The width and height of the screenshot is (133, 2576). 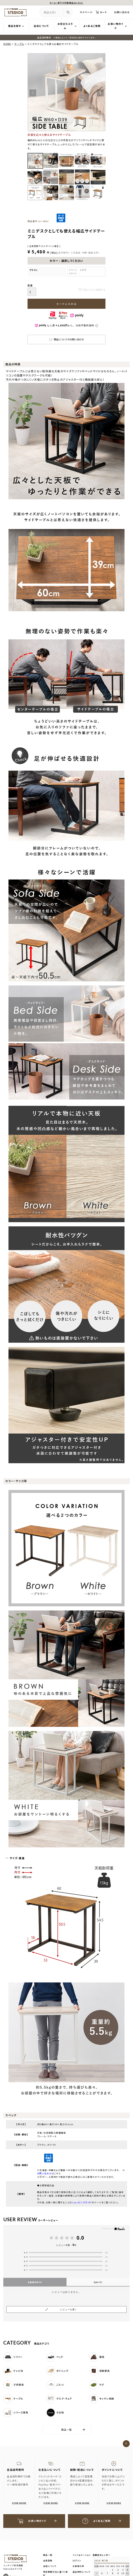 I want to click on お買い物ガイド, so click(x=115, y=26).